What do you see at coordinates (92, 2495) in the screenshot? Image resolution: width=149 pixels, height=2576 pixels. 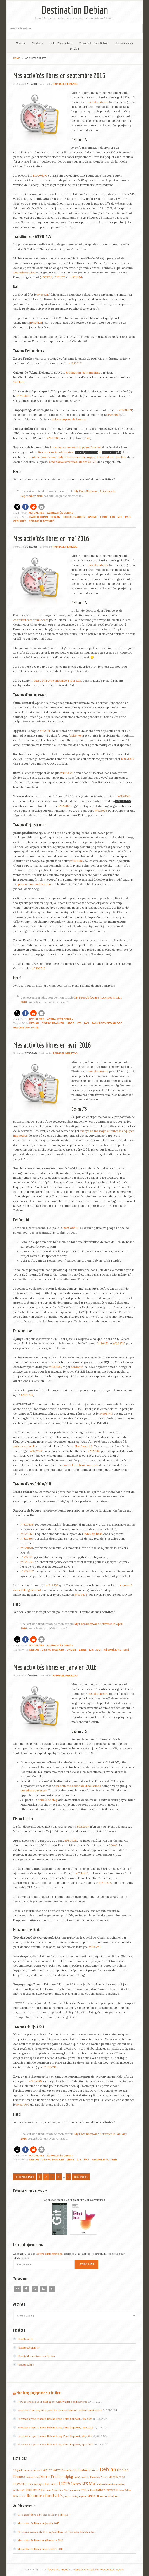 I see `Ubuntu [Ubuntu (24 items)]` at bounding box center [92, 2495].